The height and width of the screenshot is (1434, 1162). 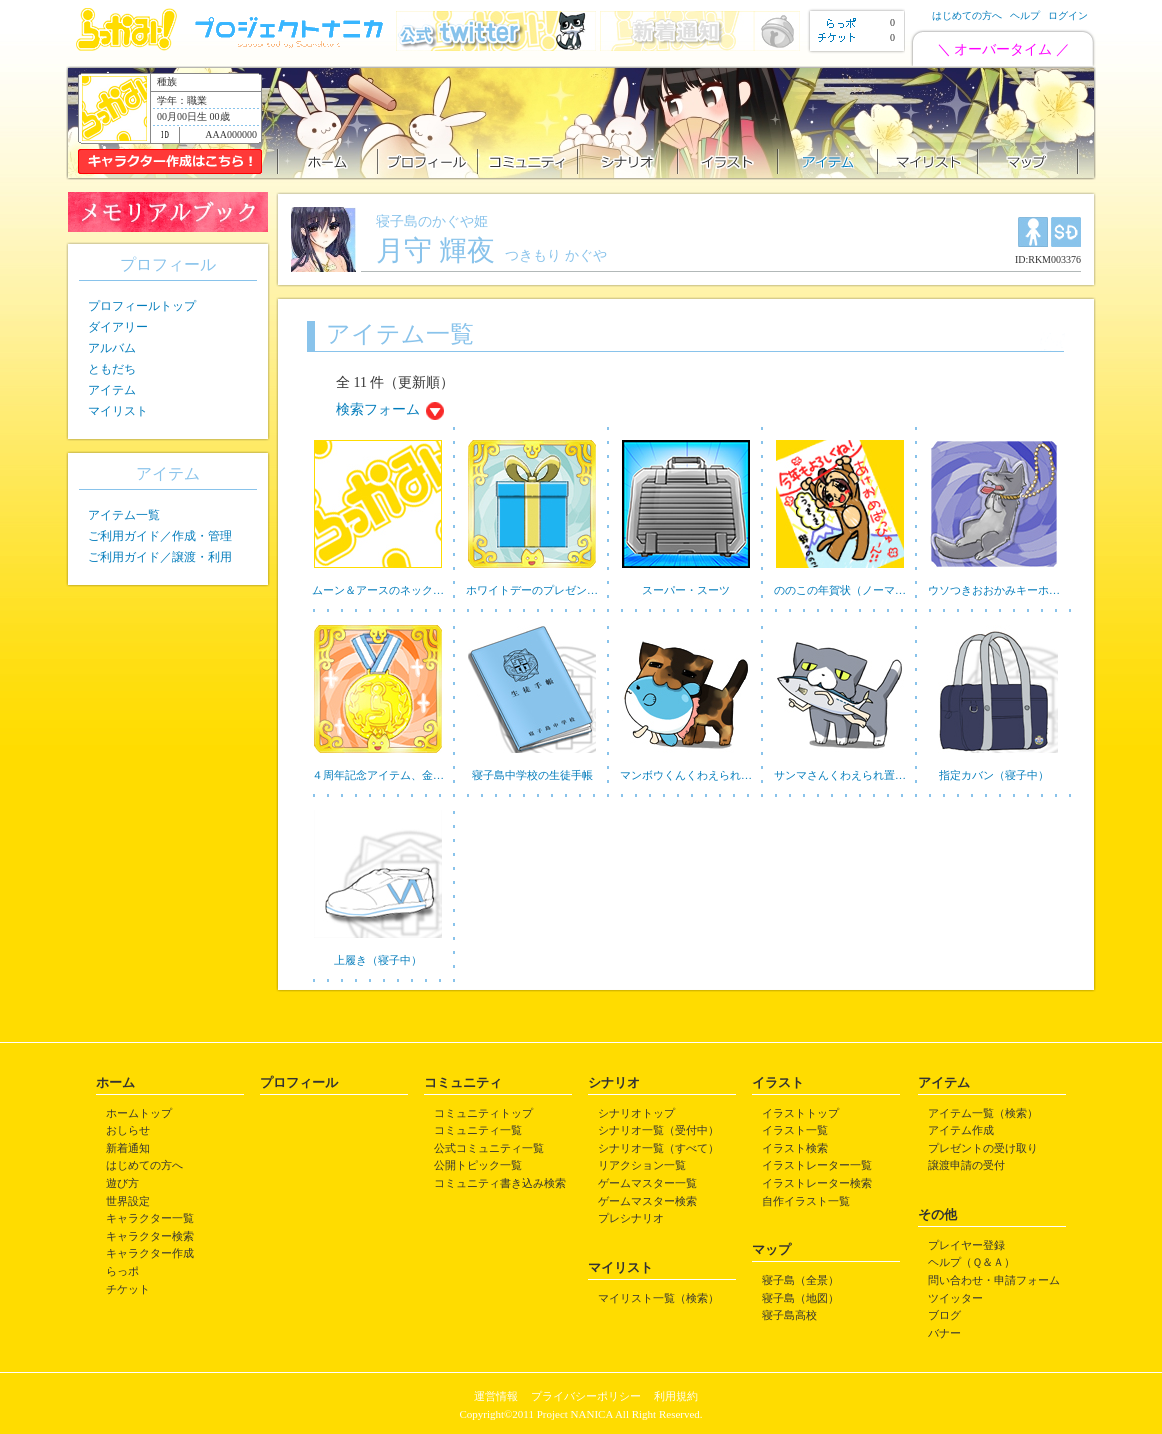 I want to click on アイテム一覧（検索）, so click(x=983, y=1113).